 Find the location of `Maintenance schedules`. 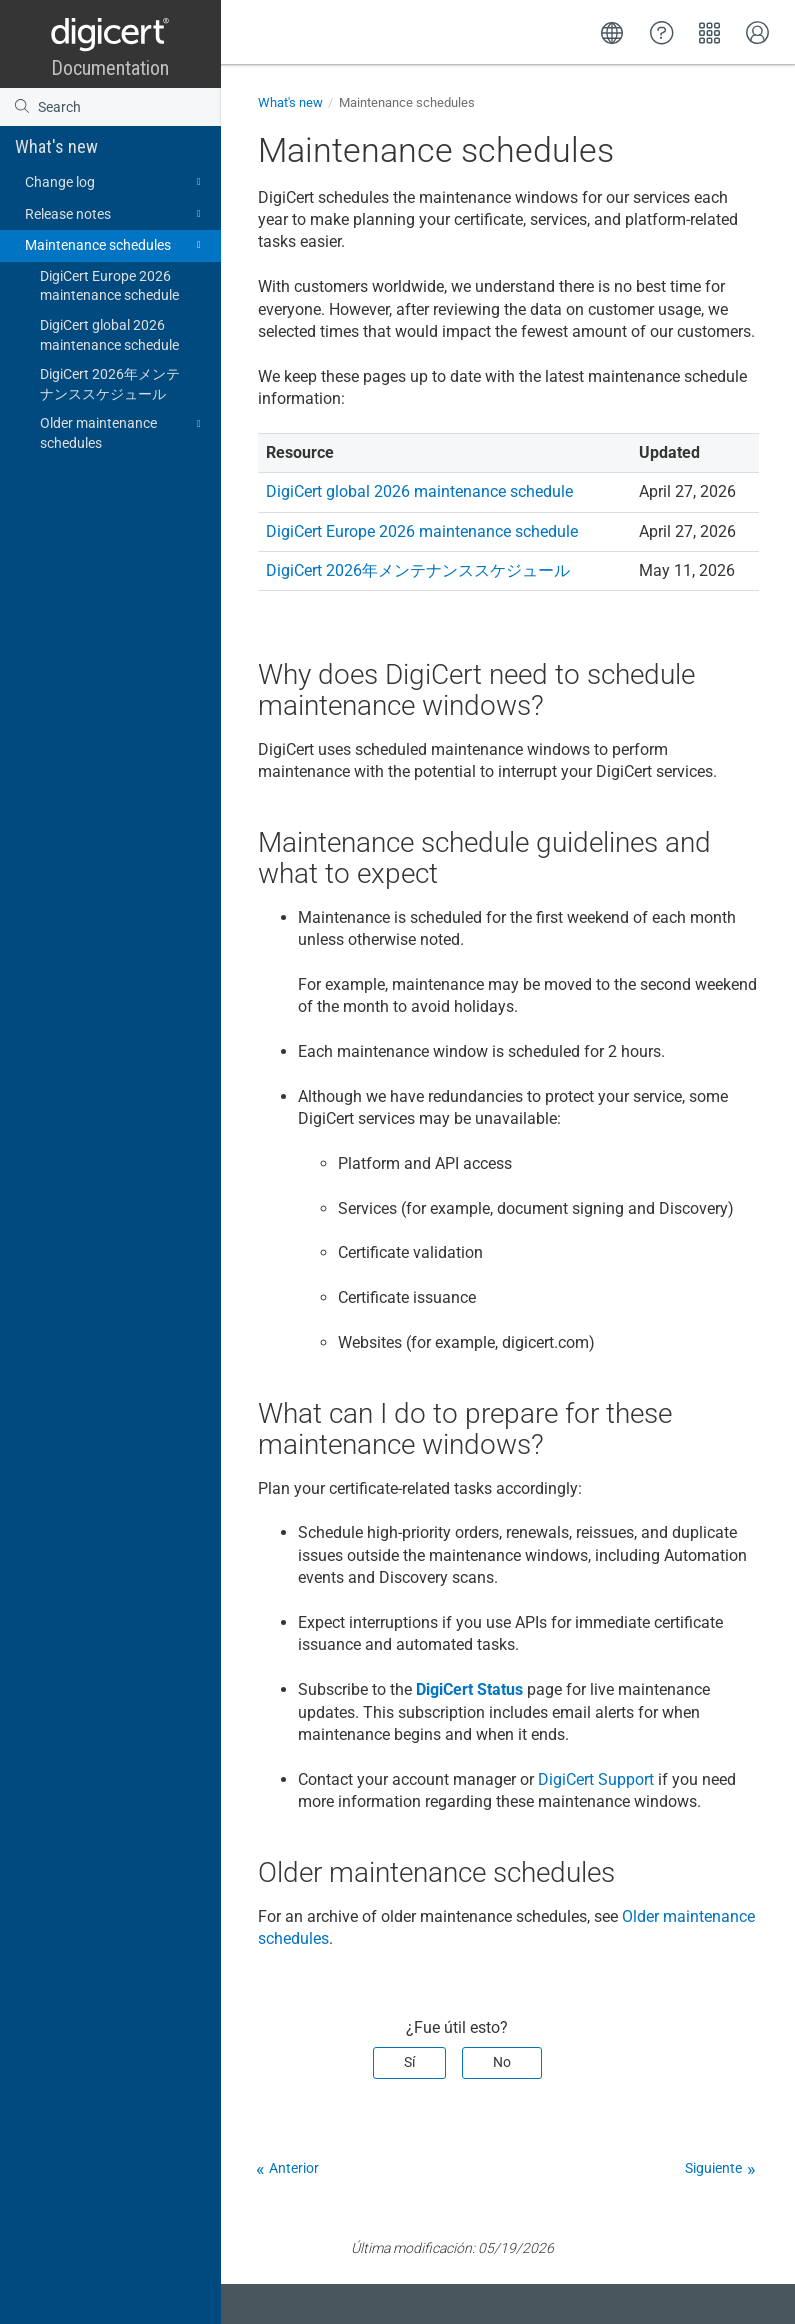

Maintenance schedules is located at coordinates (116, 245).